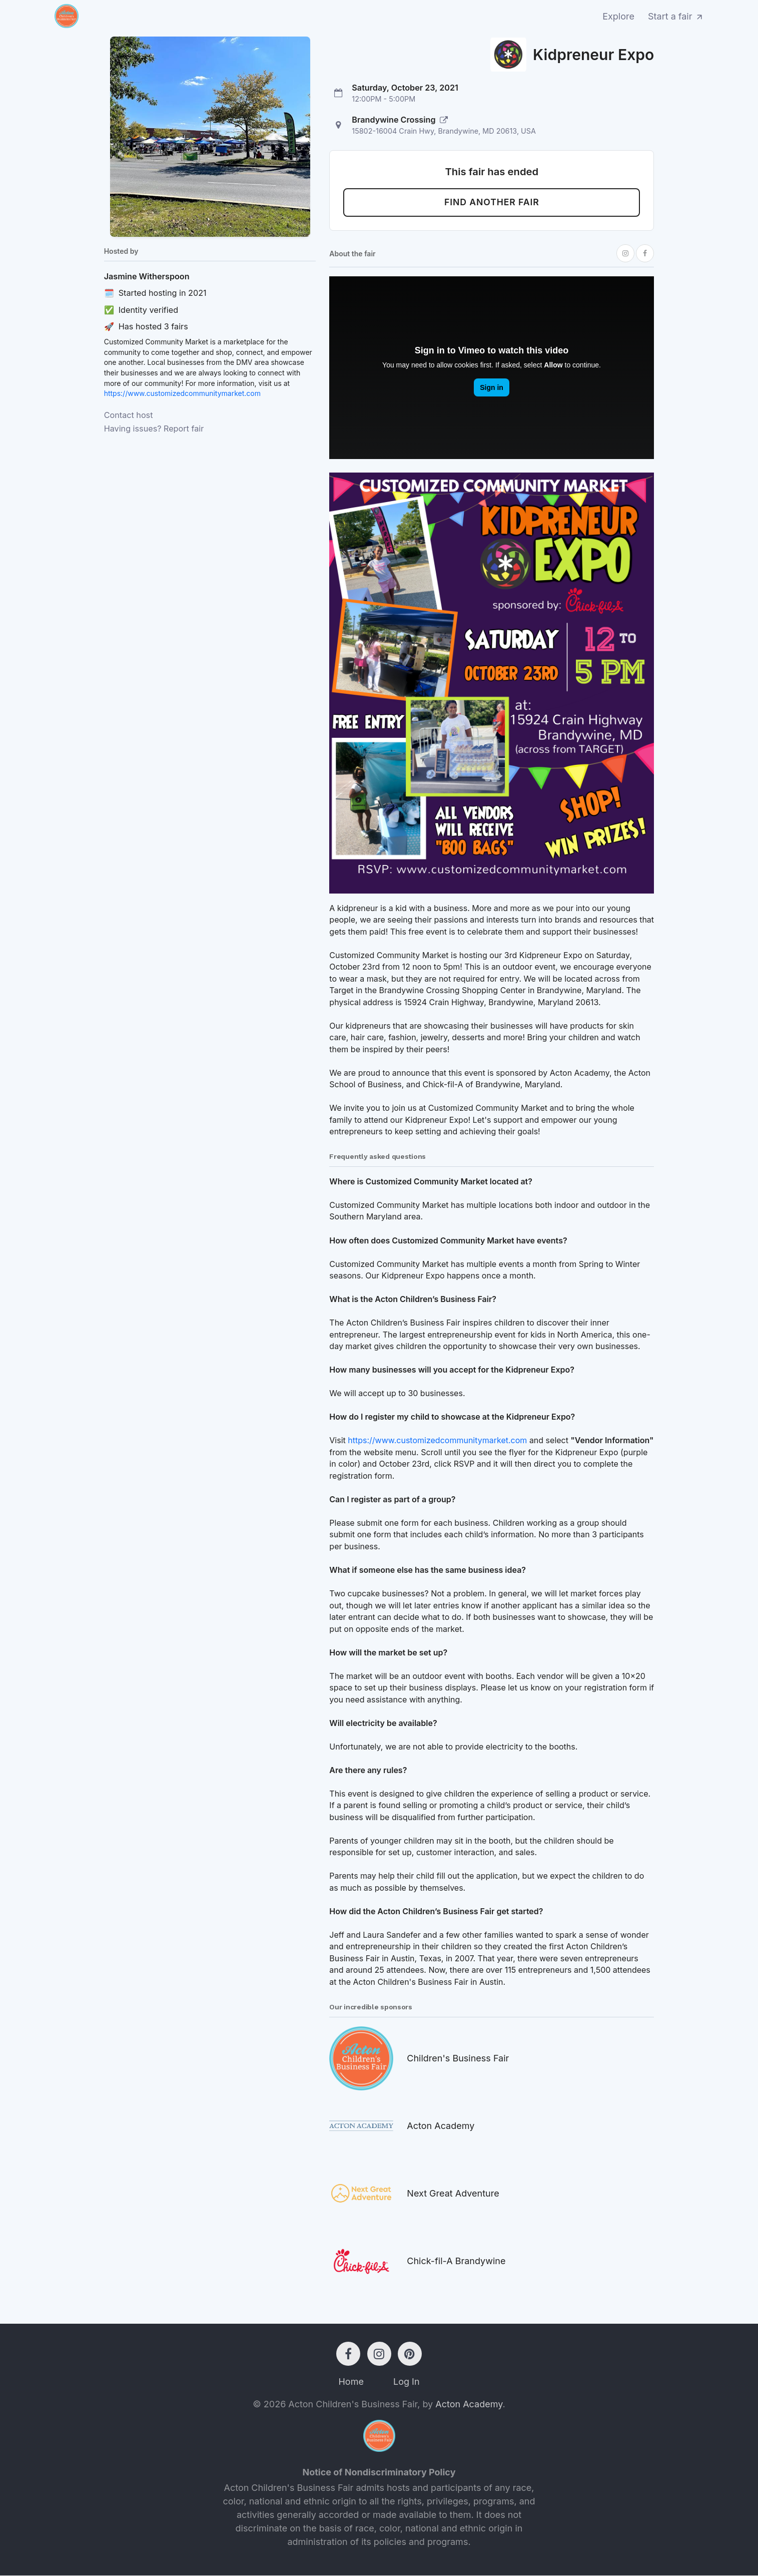 The width and height of the screenshot is (758, 2576). What do you see at coordinates (468, 2404) in the screenshot?
I see `Acton Academy` at bounding box center [468, 2404].